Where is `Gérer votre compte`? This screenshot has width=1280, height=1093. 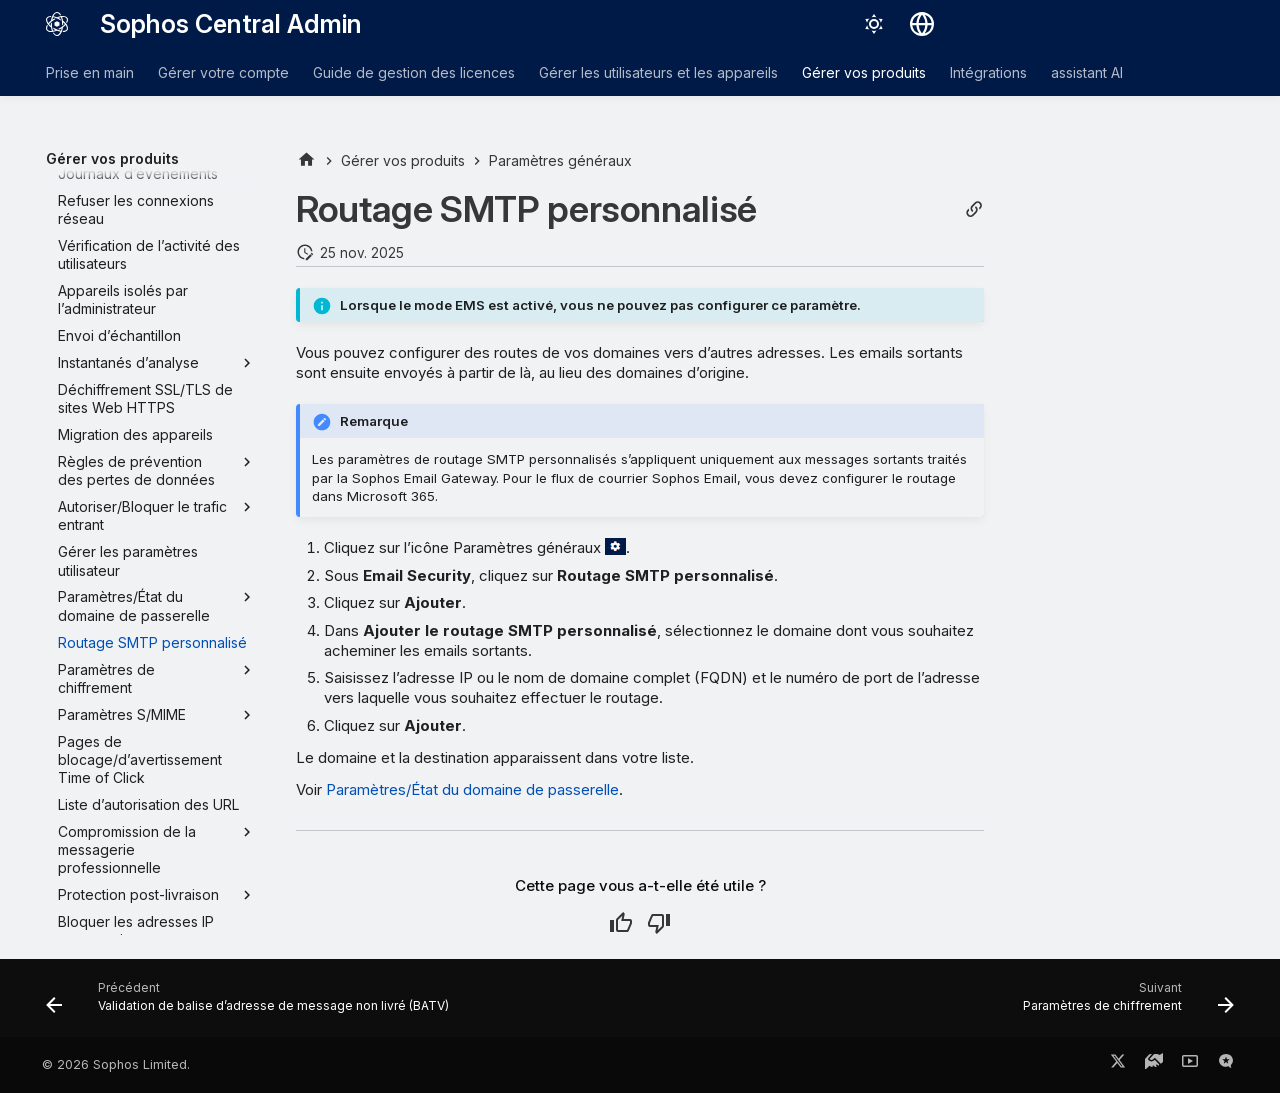
Gérer votre compte is located at coordinates (223, 72).